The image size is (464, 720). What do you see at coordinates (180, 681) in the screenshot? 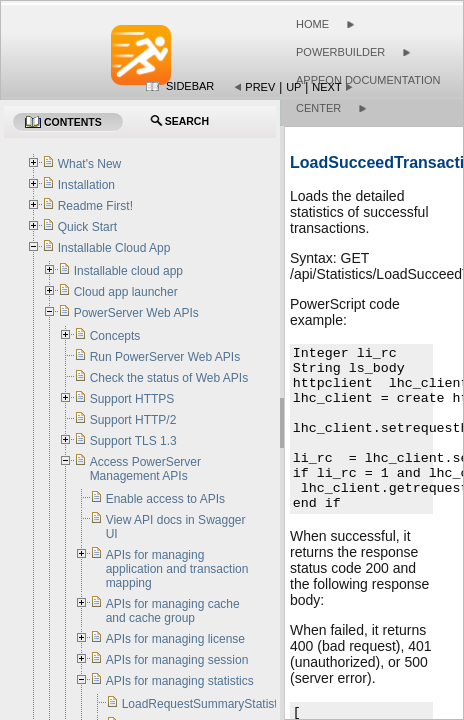
I see `APIs for managing statistics` at bounding box center [180, 681].